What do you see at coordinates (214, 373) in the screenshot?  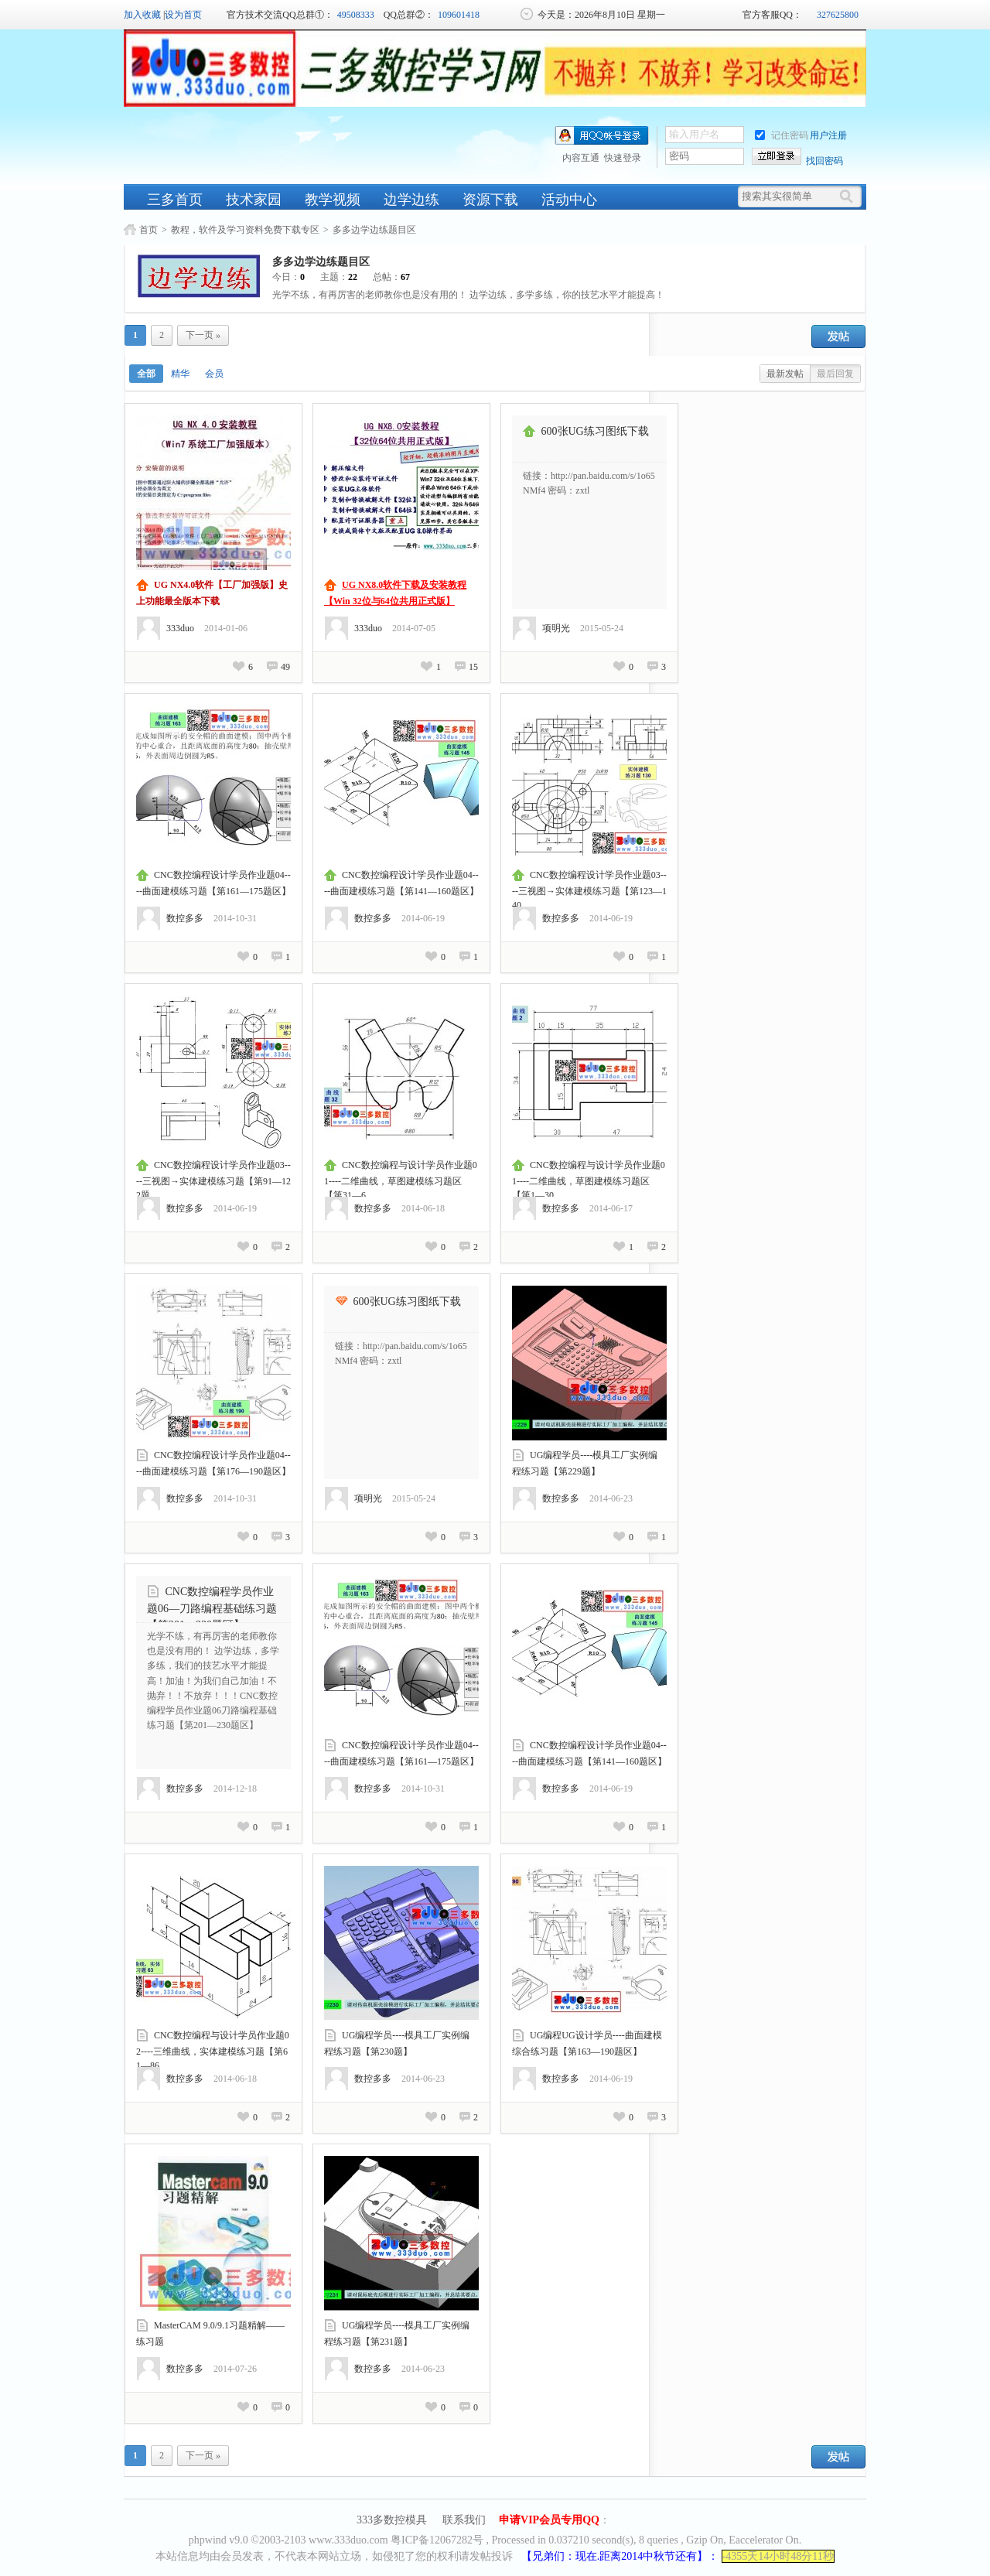 I see `会员` at bounding box center [214, 373].